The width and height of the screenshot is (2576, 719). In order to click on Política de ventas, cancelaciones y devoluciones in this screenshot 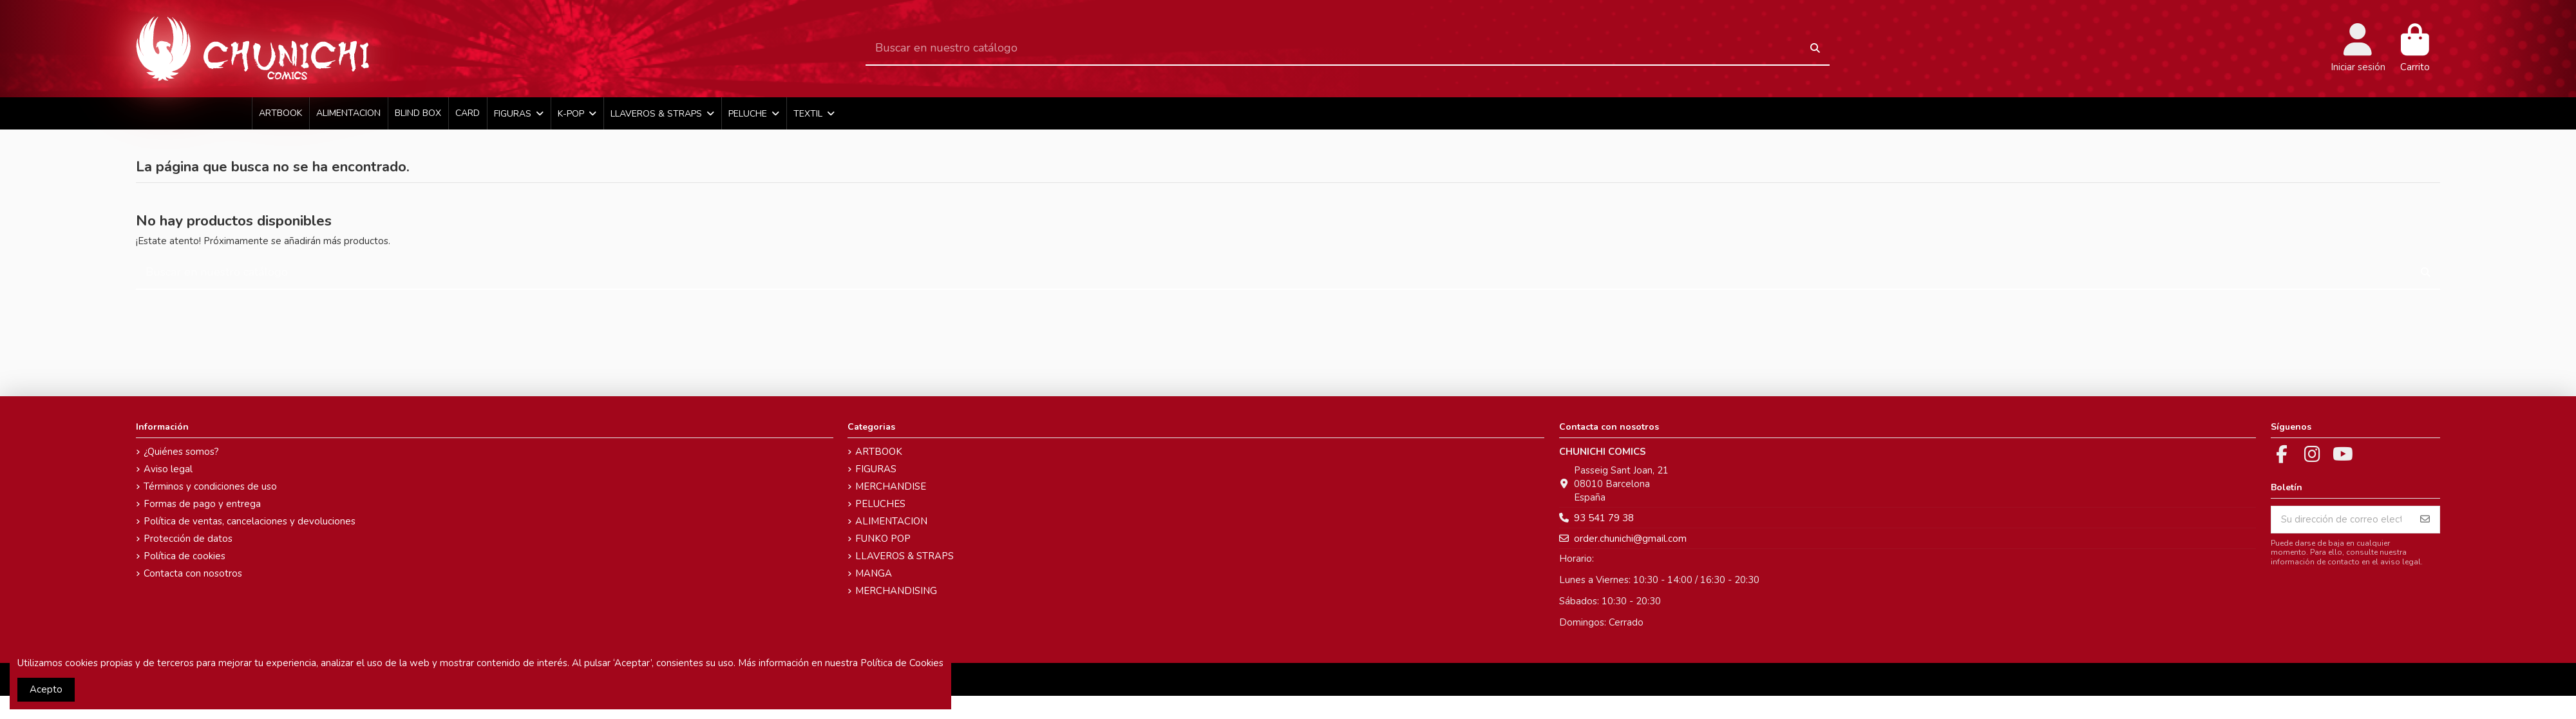, I will do `click(249, 521)`.